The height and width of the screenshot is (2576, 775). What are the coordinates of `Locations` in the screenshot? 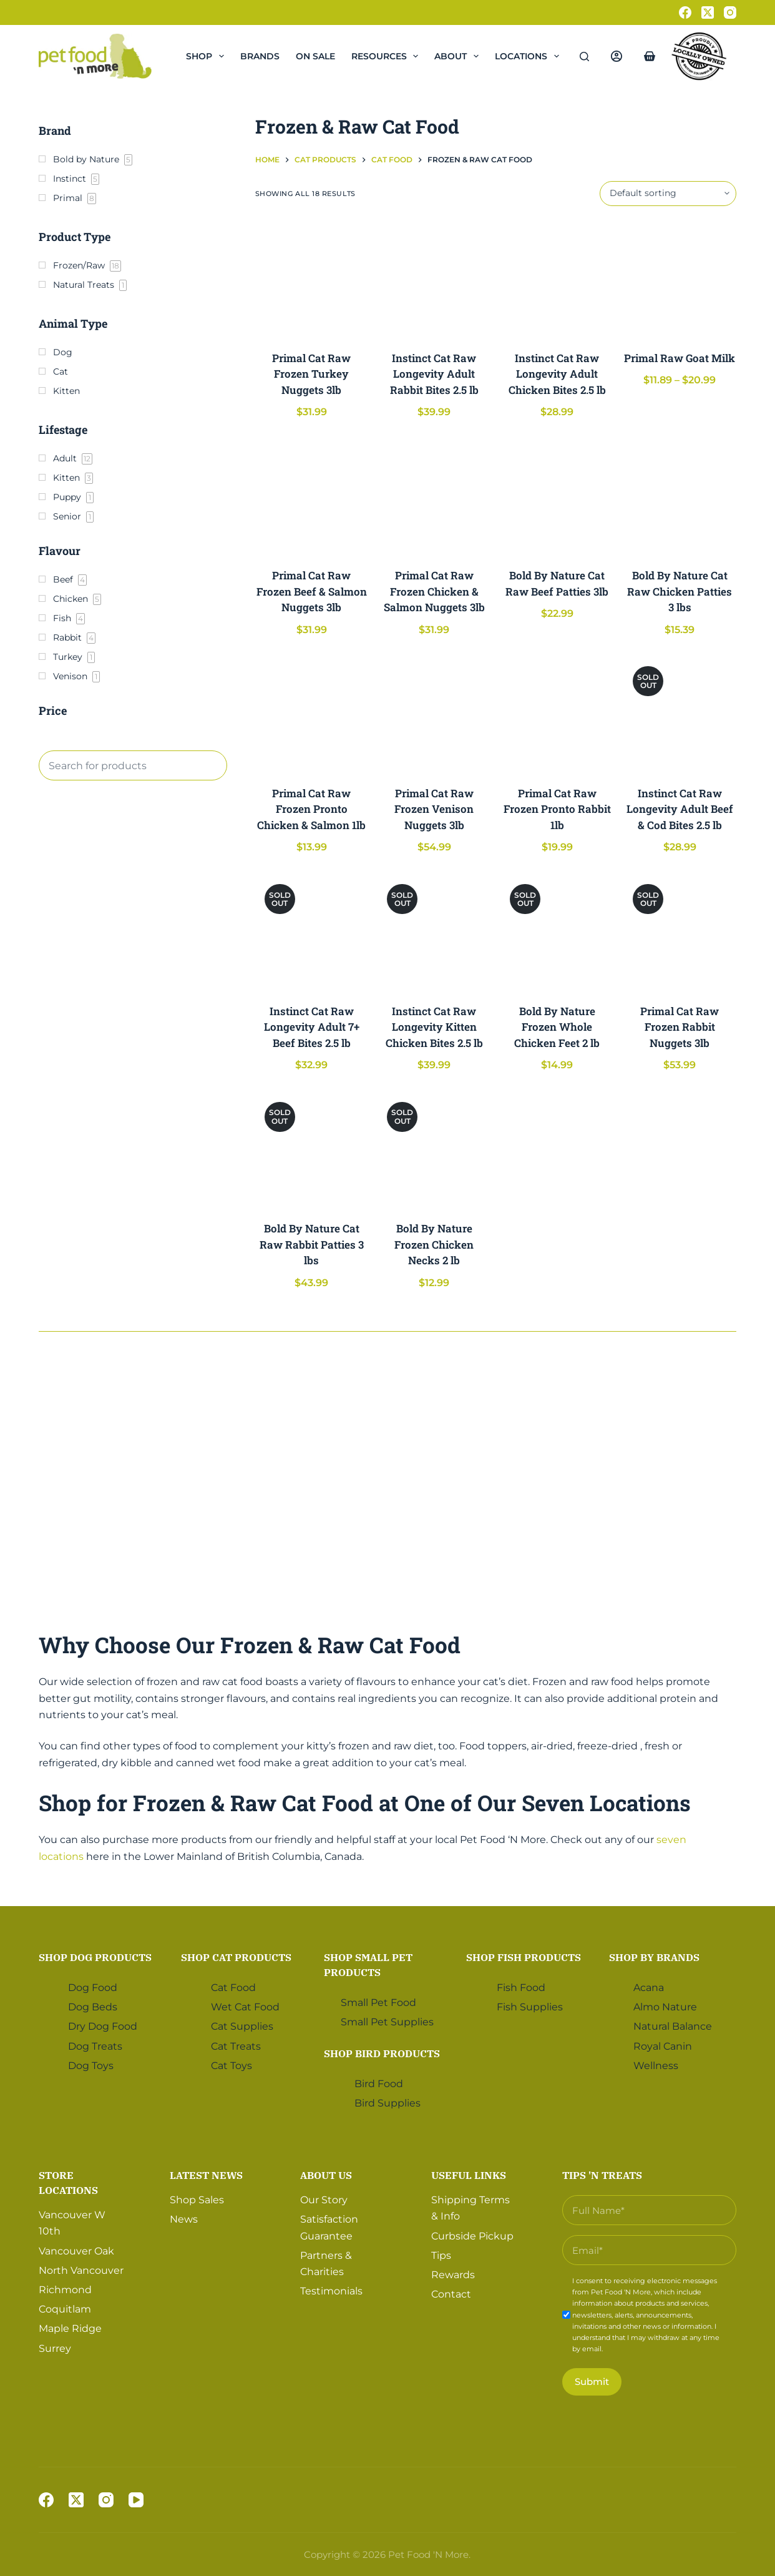 It's located at (529, 56).